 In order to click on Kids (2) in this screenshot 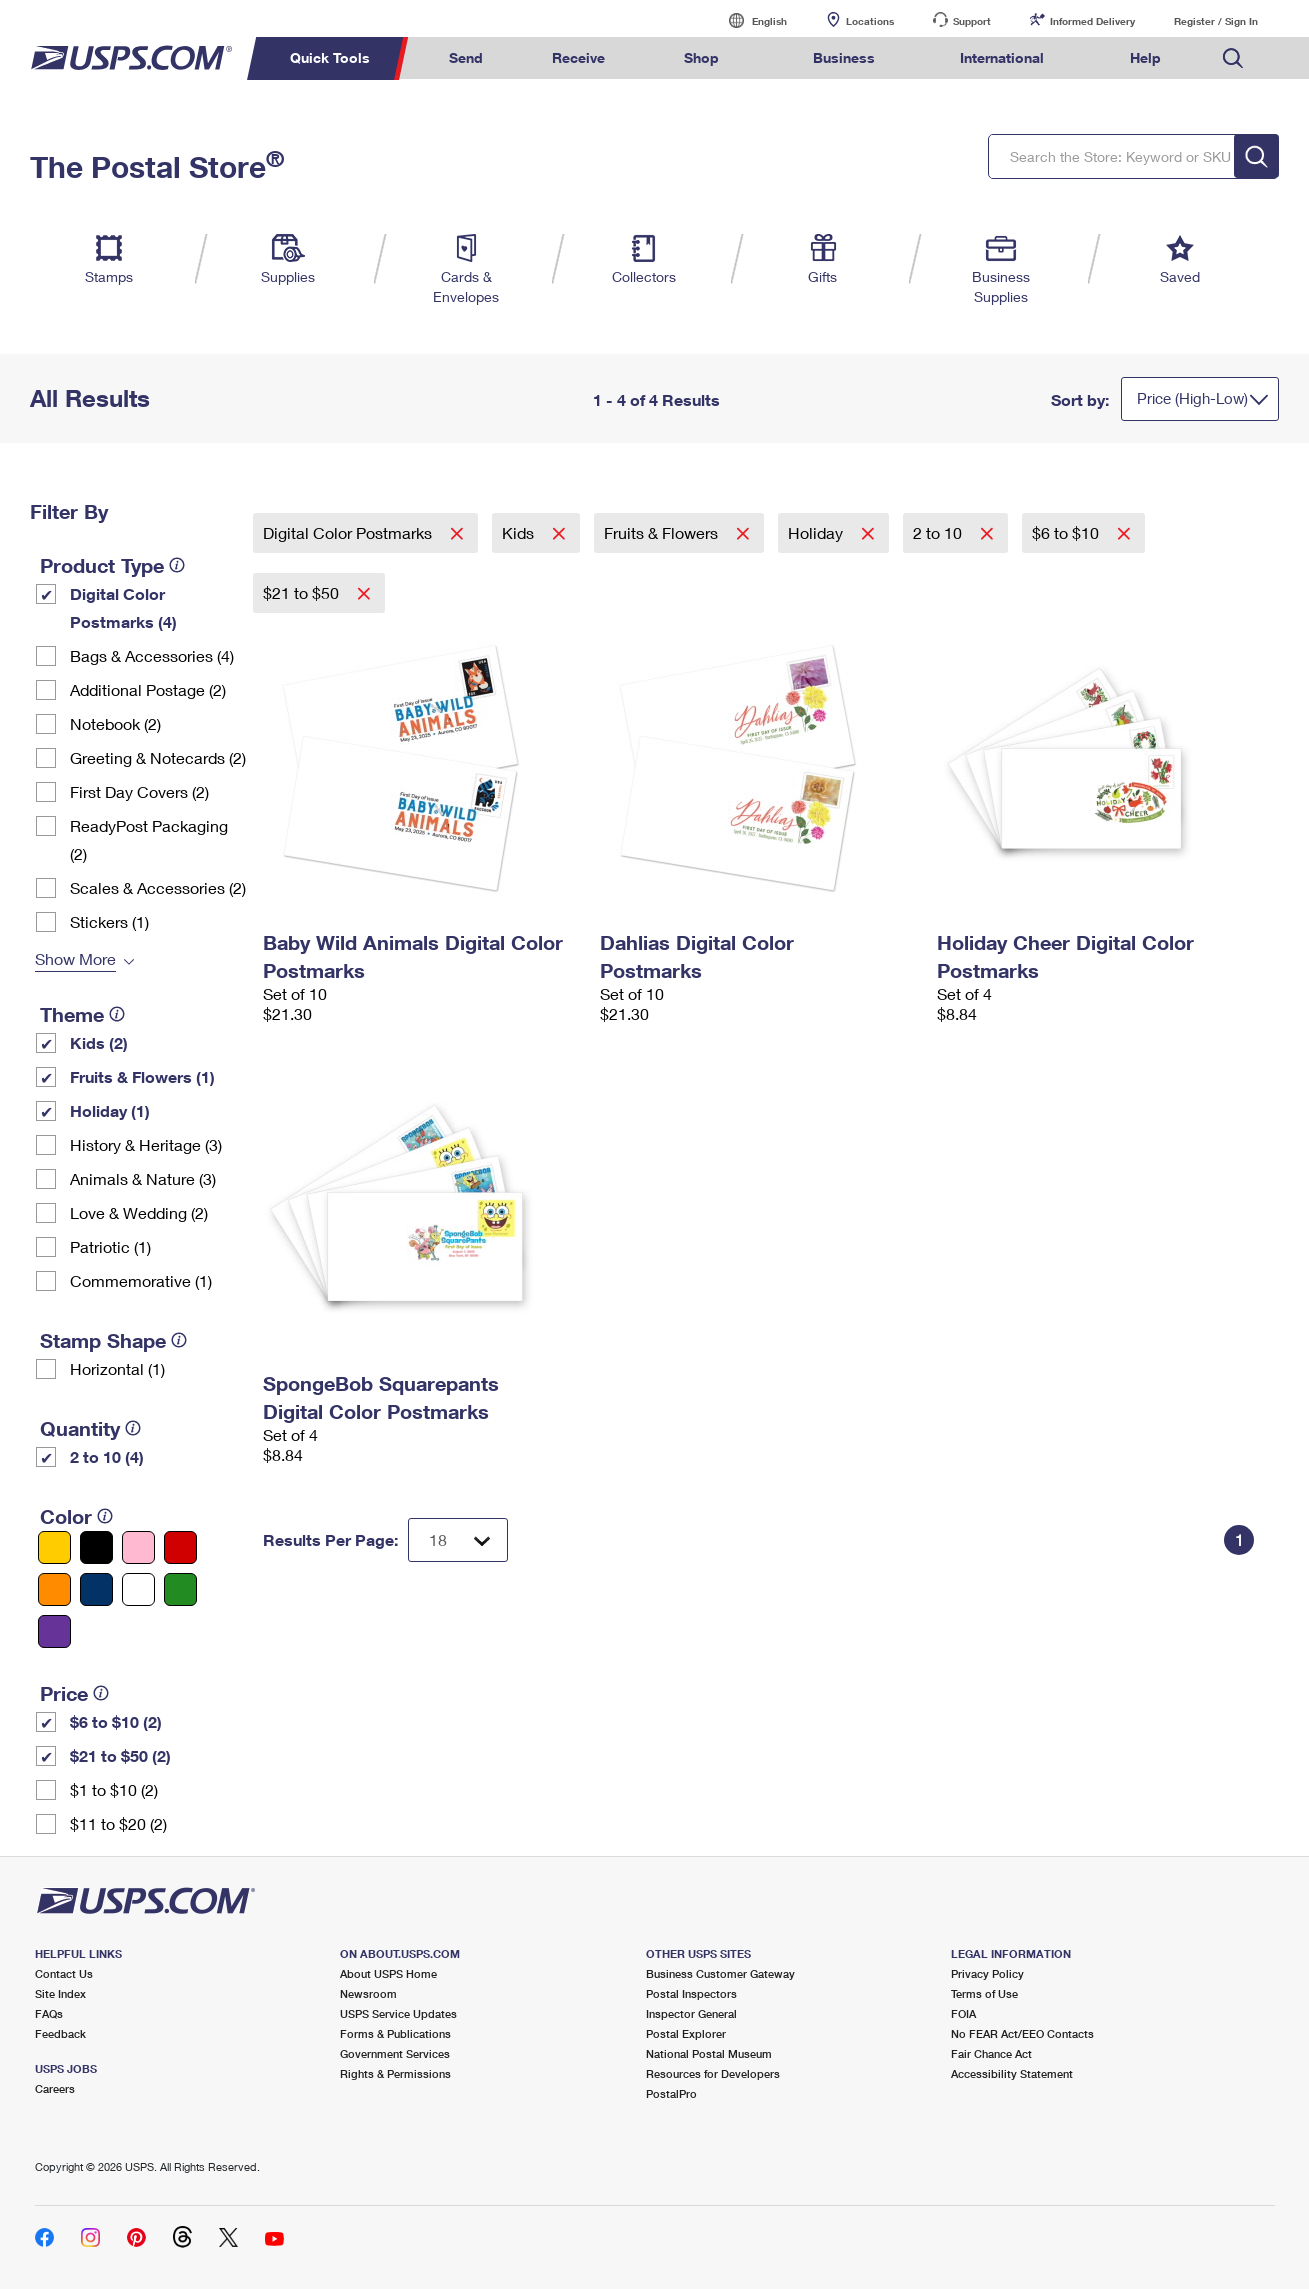, I will do `click(99, 1042)`.